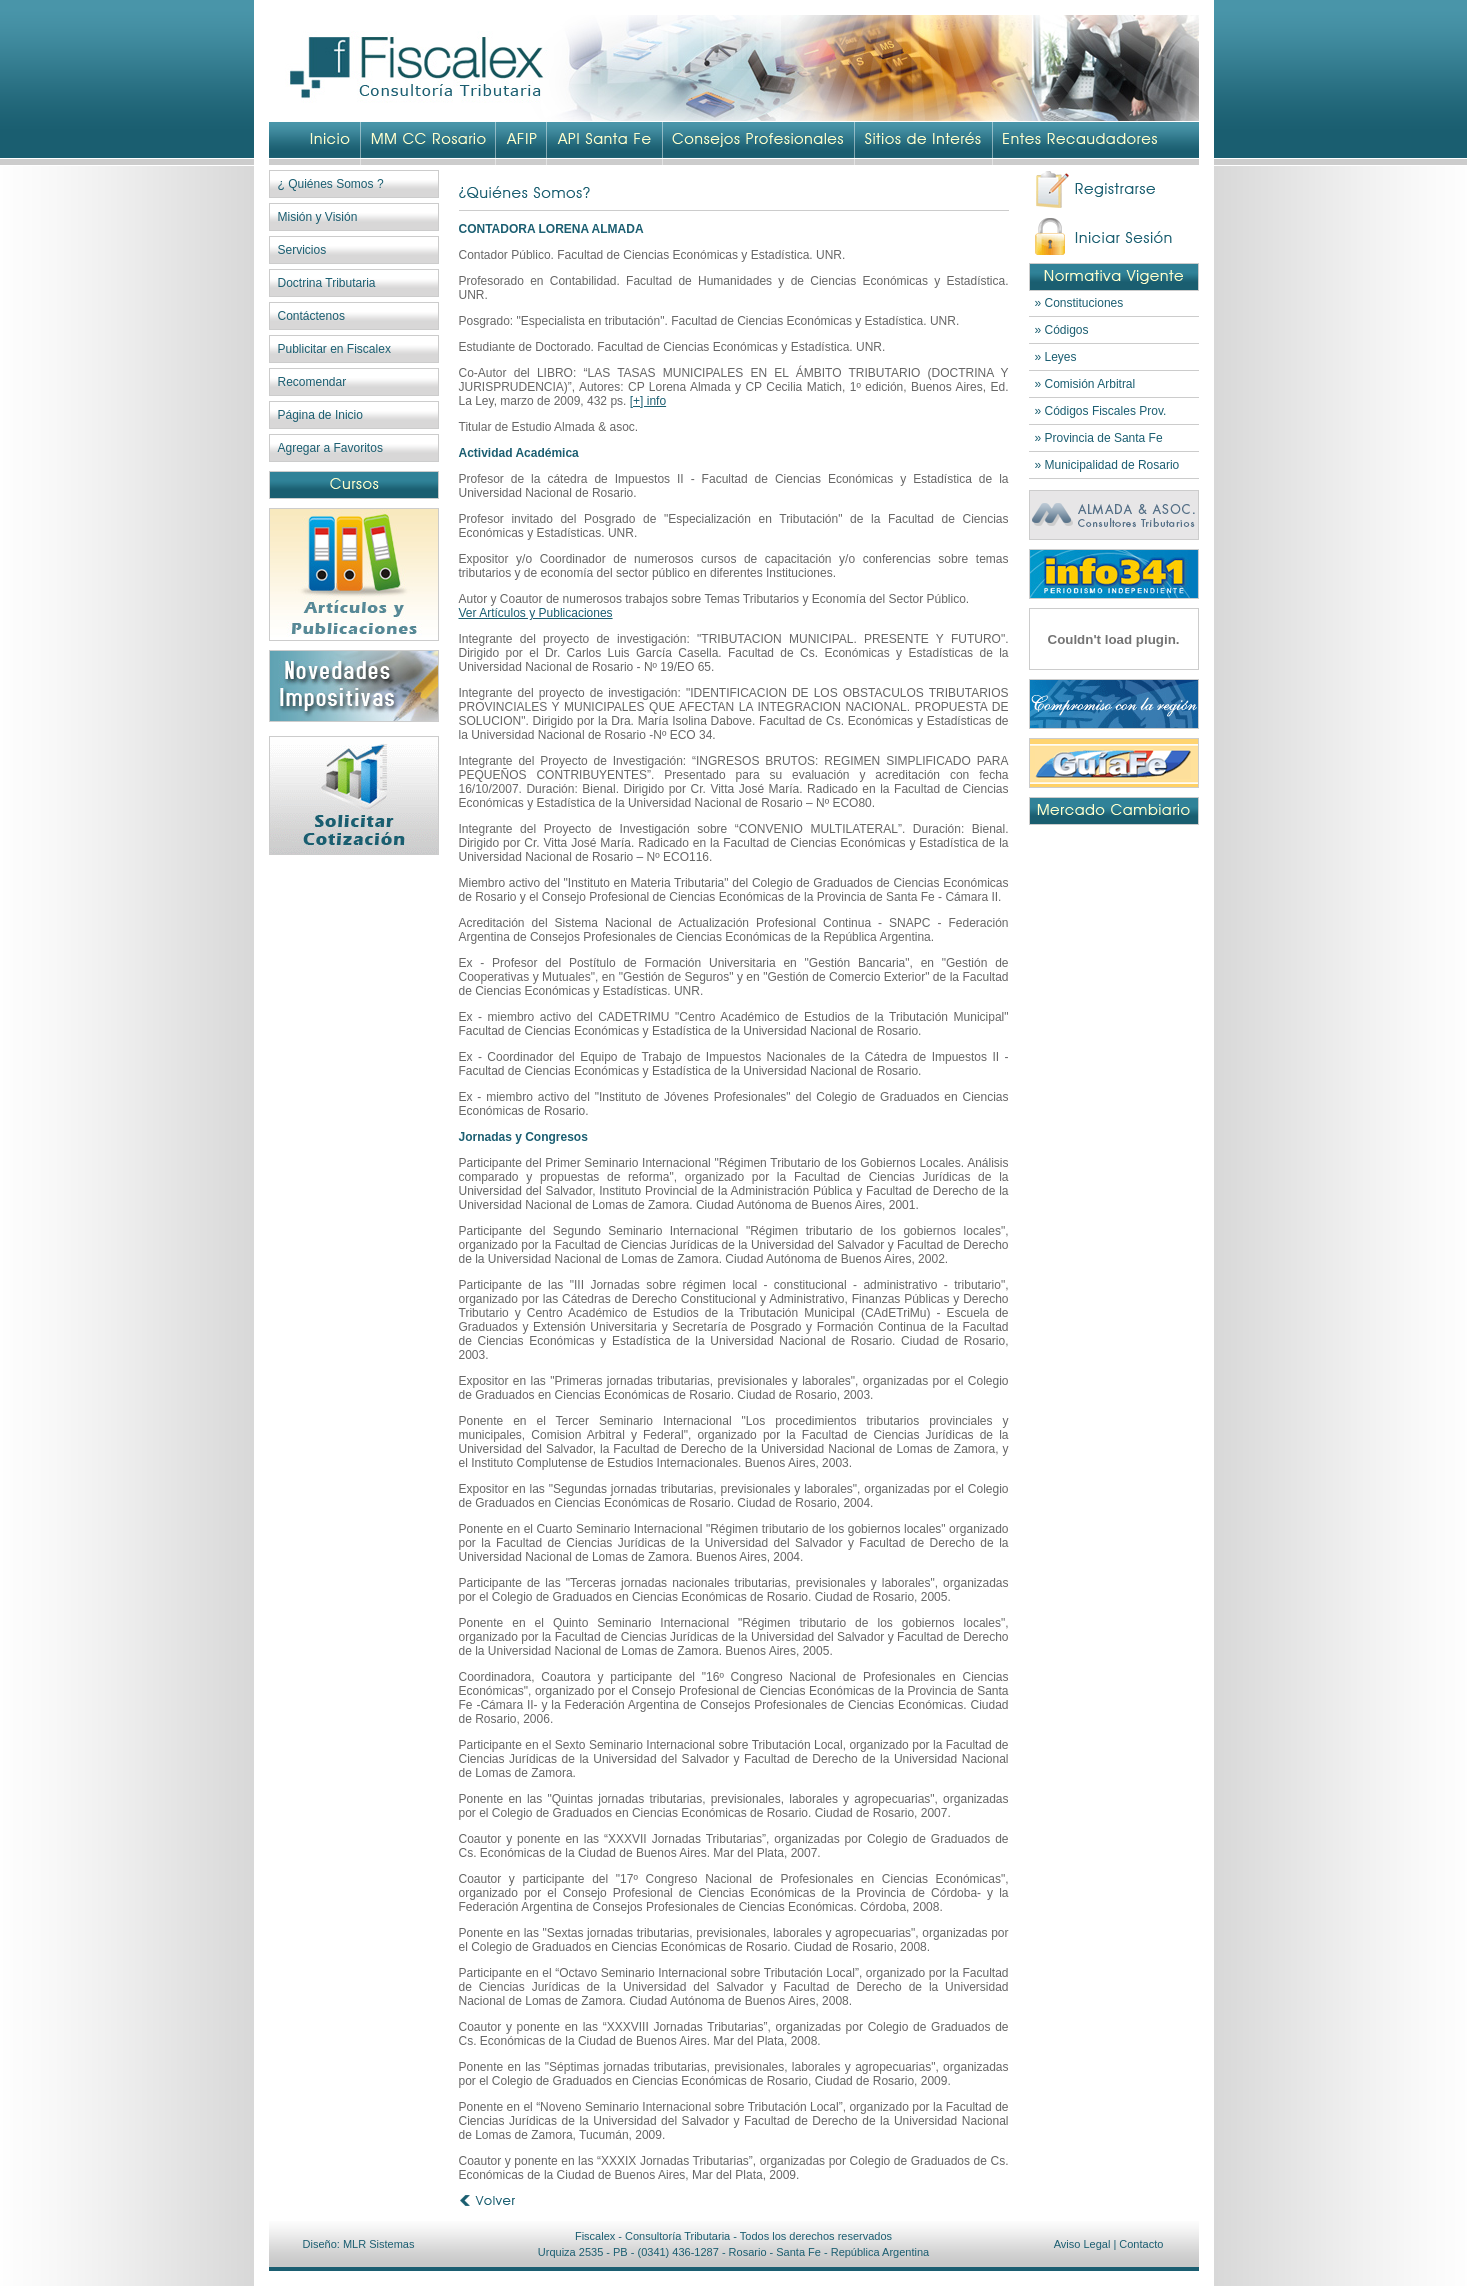 The width and height of the screenshot is (1467, 2286). Describe the element at coordinates (1061, 357) in the screenshot. I see `Leyes` at that location.